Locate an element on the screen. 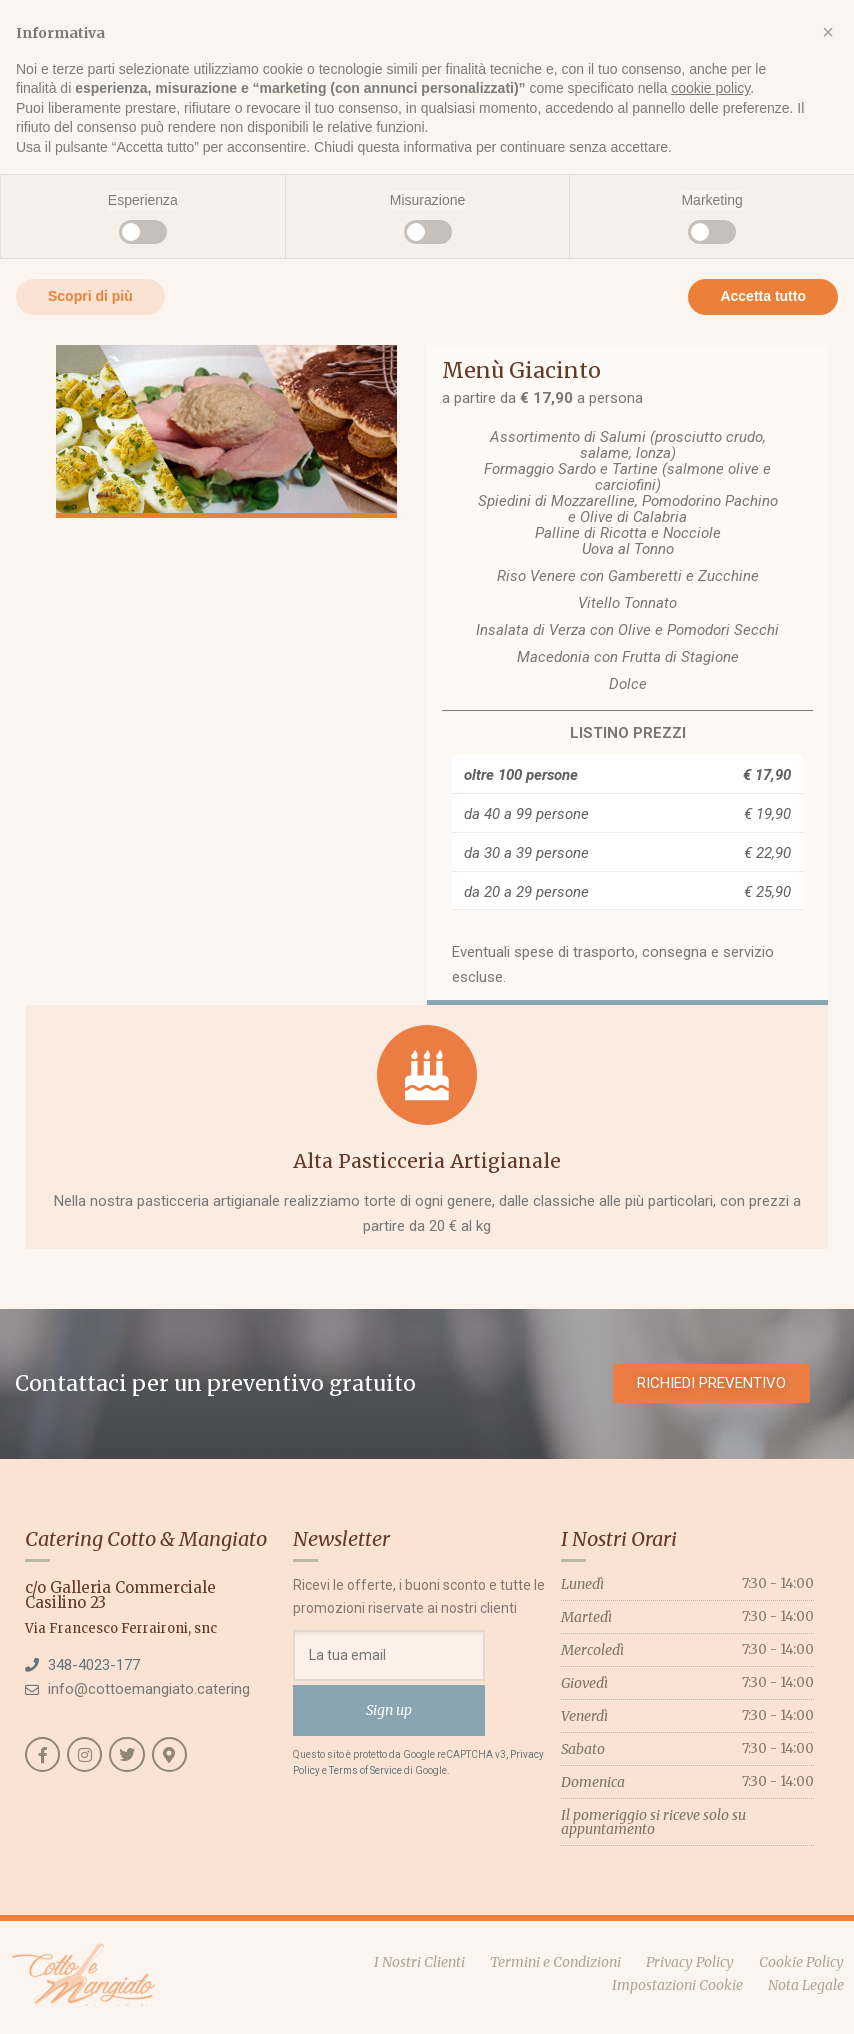  Scopri di più [button] is located at coordinates (90, 296).